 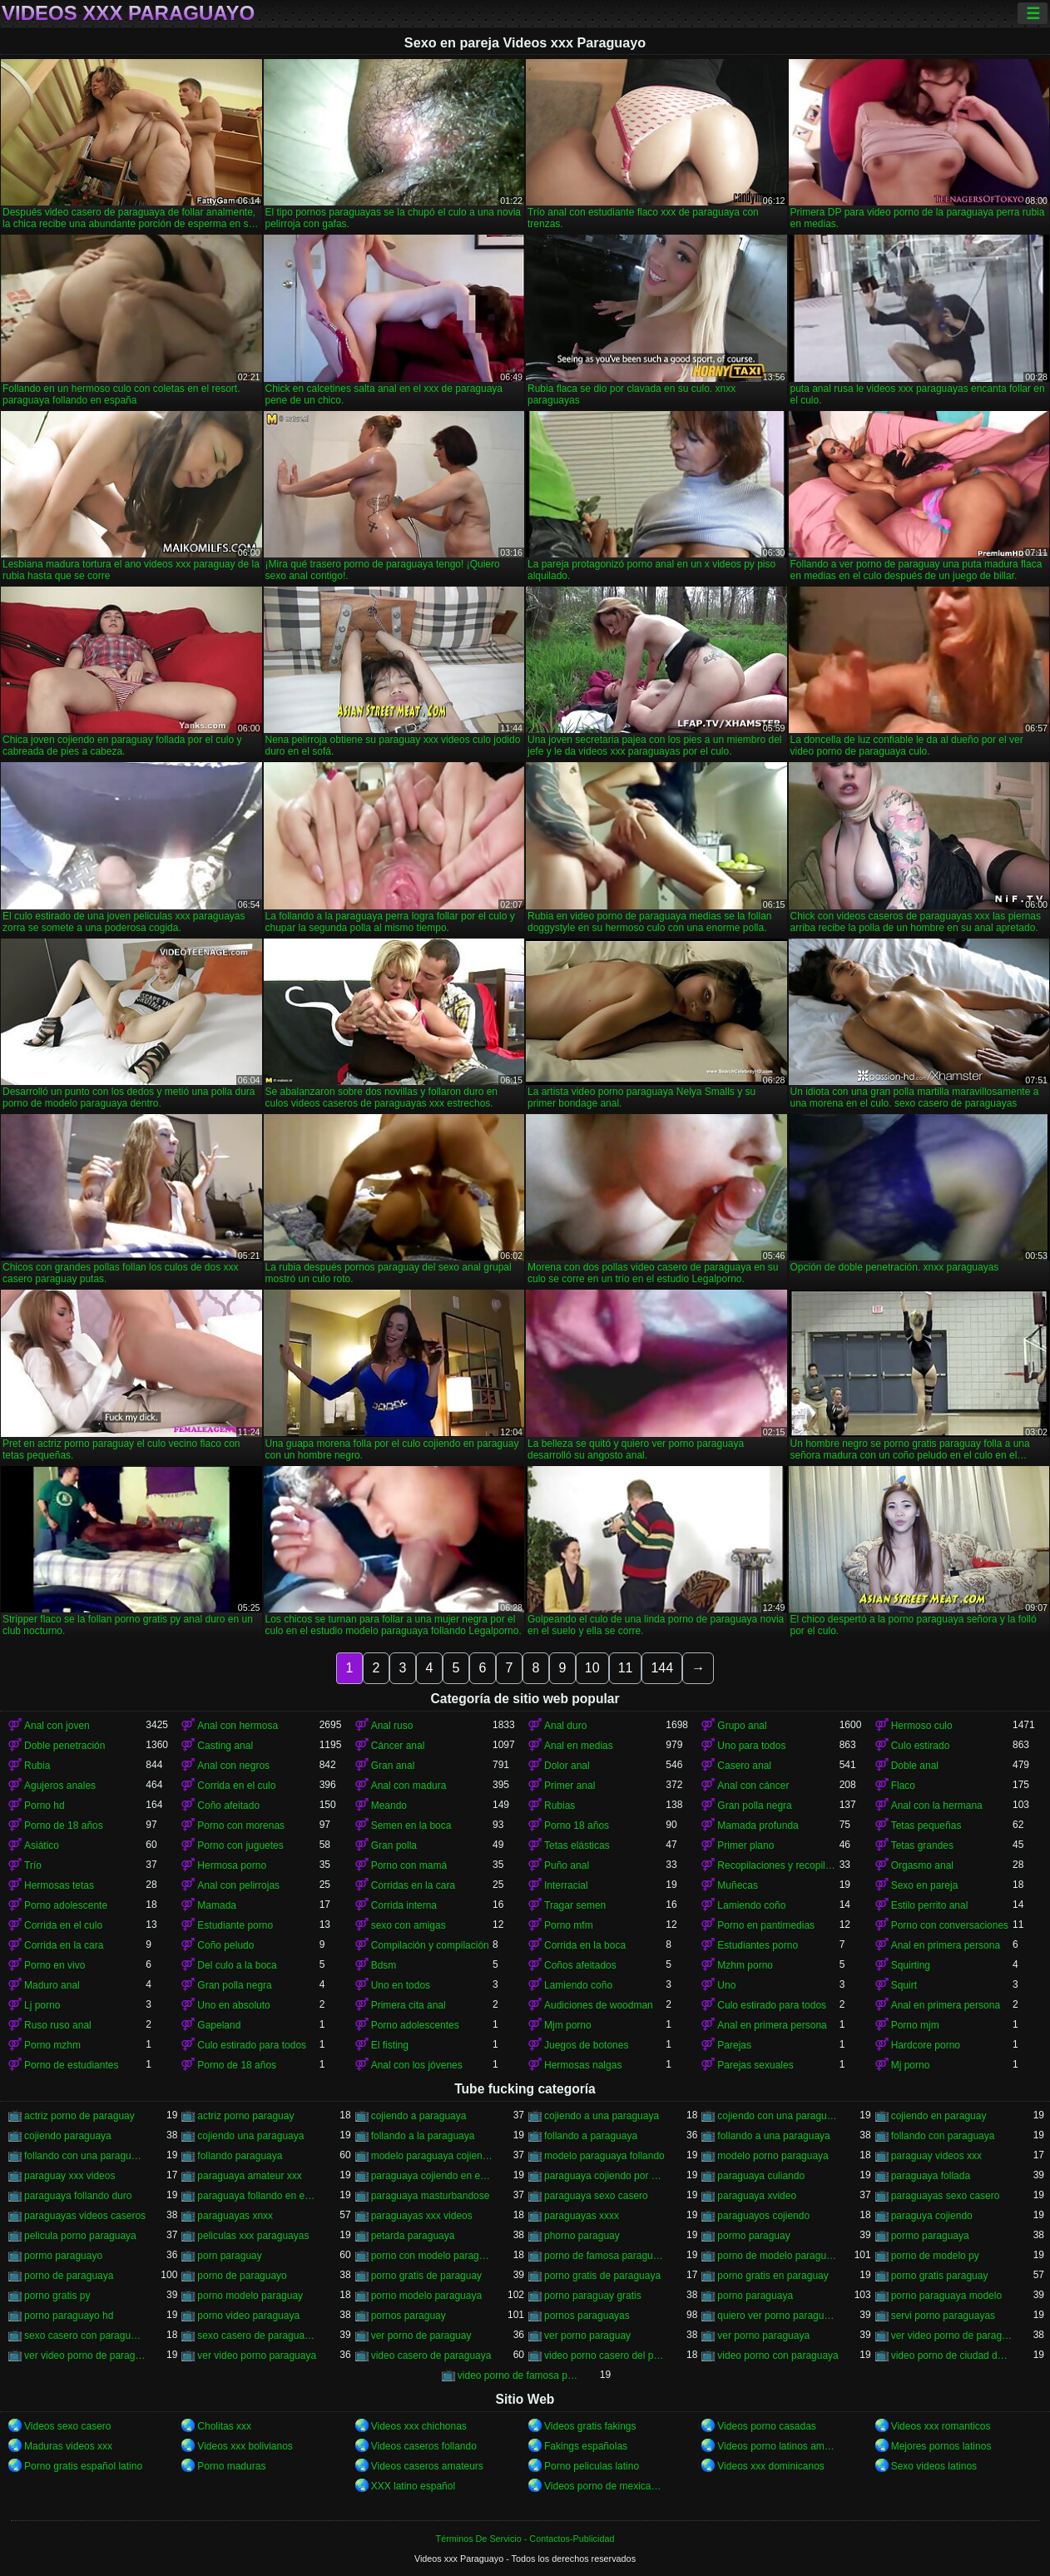 What do you see at coordinates (238, 1885) in the screenshot?
I see `Anal con pelirrojas` at bounding box center [238, 1885].